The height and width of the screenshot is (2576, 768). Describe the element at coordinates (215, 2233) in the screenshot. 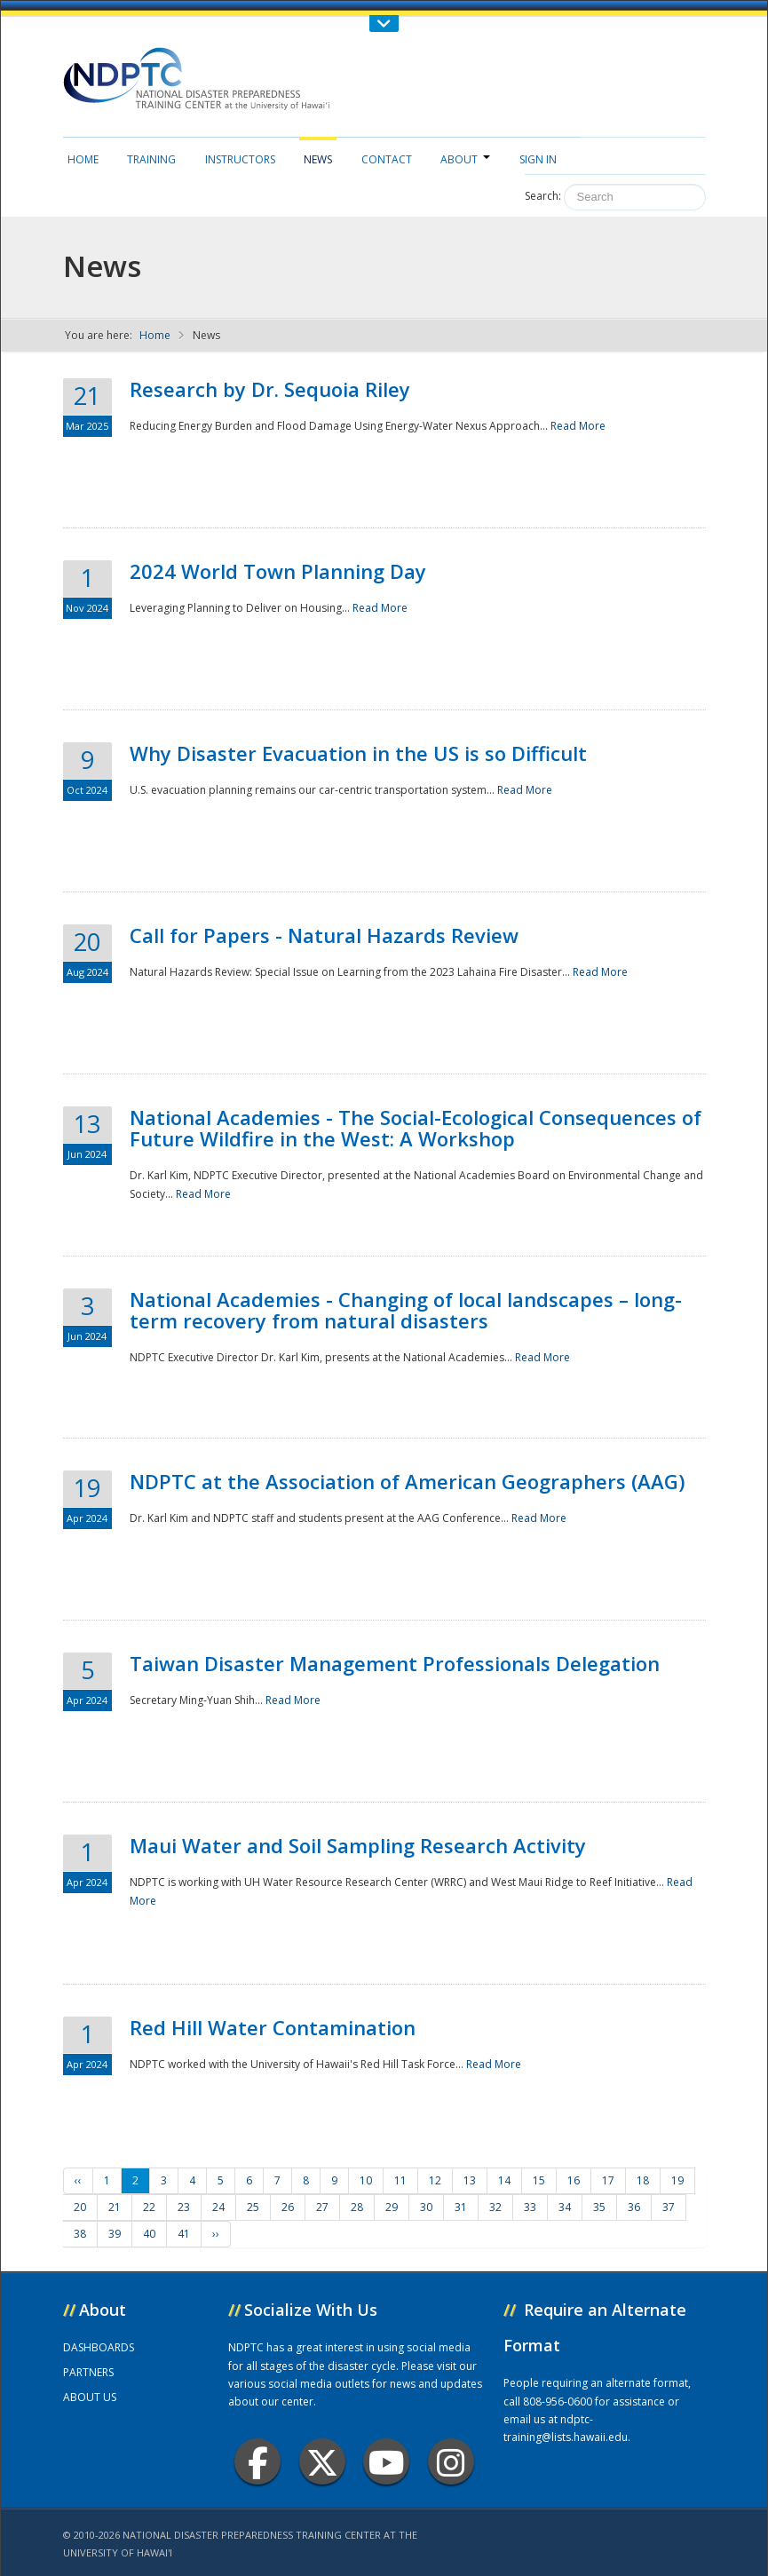

I see `››` at that location.